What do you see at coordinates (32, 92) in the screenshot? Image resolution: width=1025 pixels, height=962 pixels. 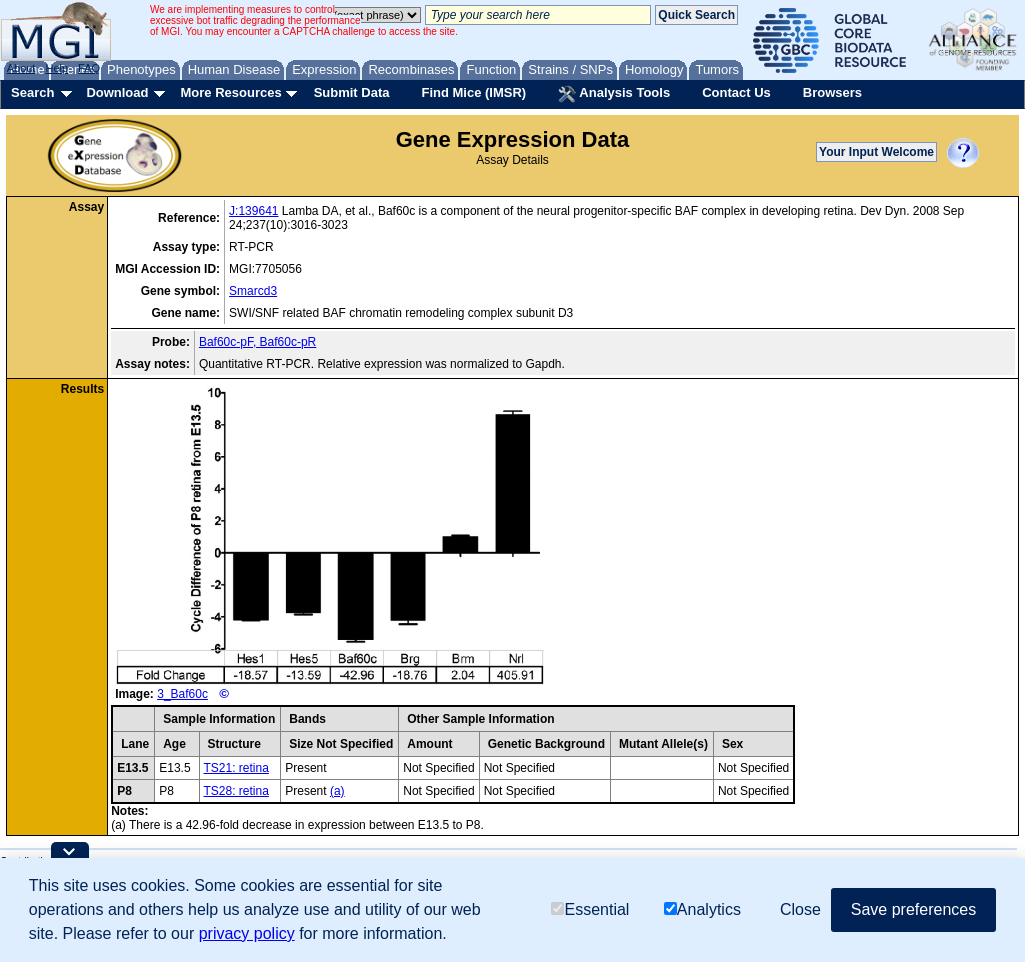 I see `Search` at bounding box center [32, 92].